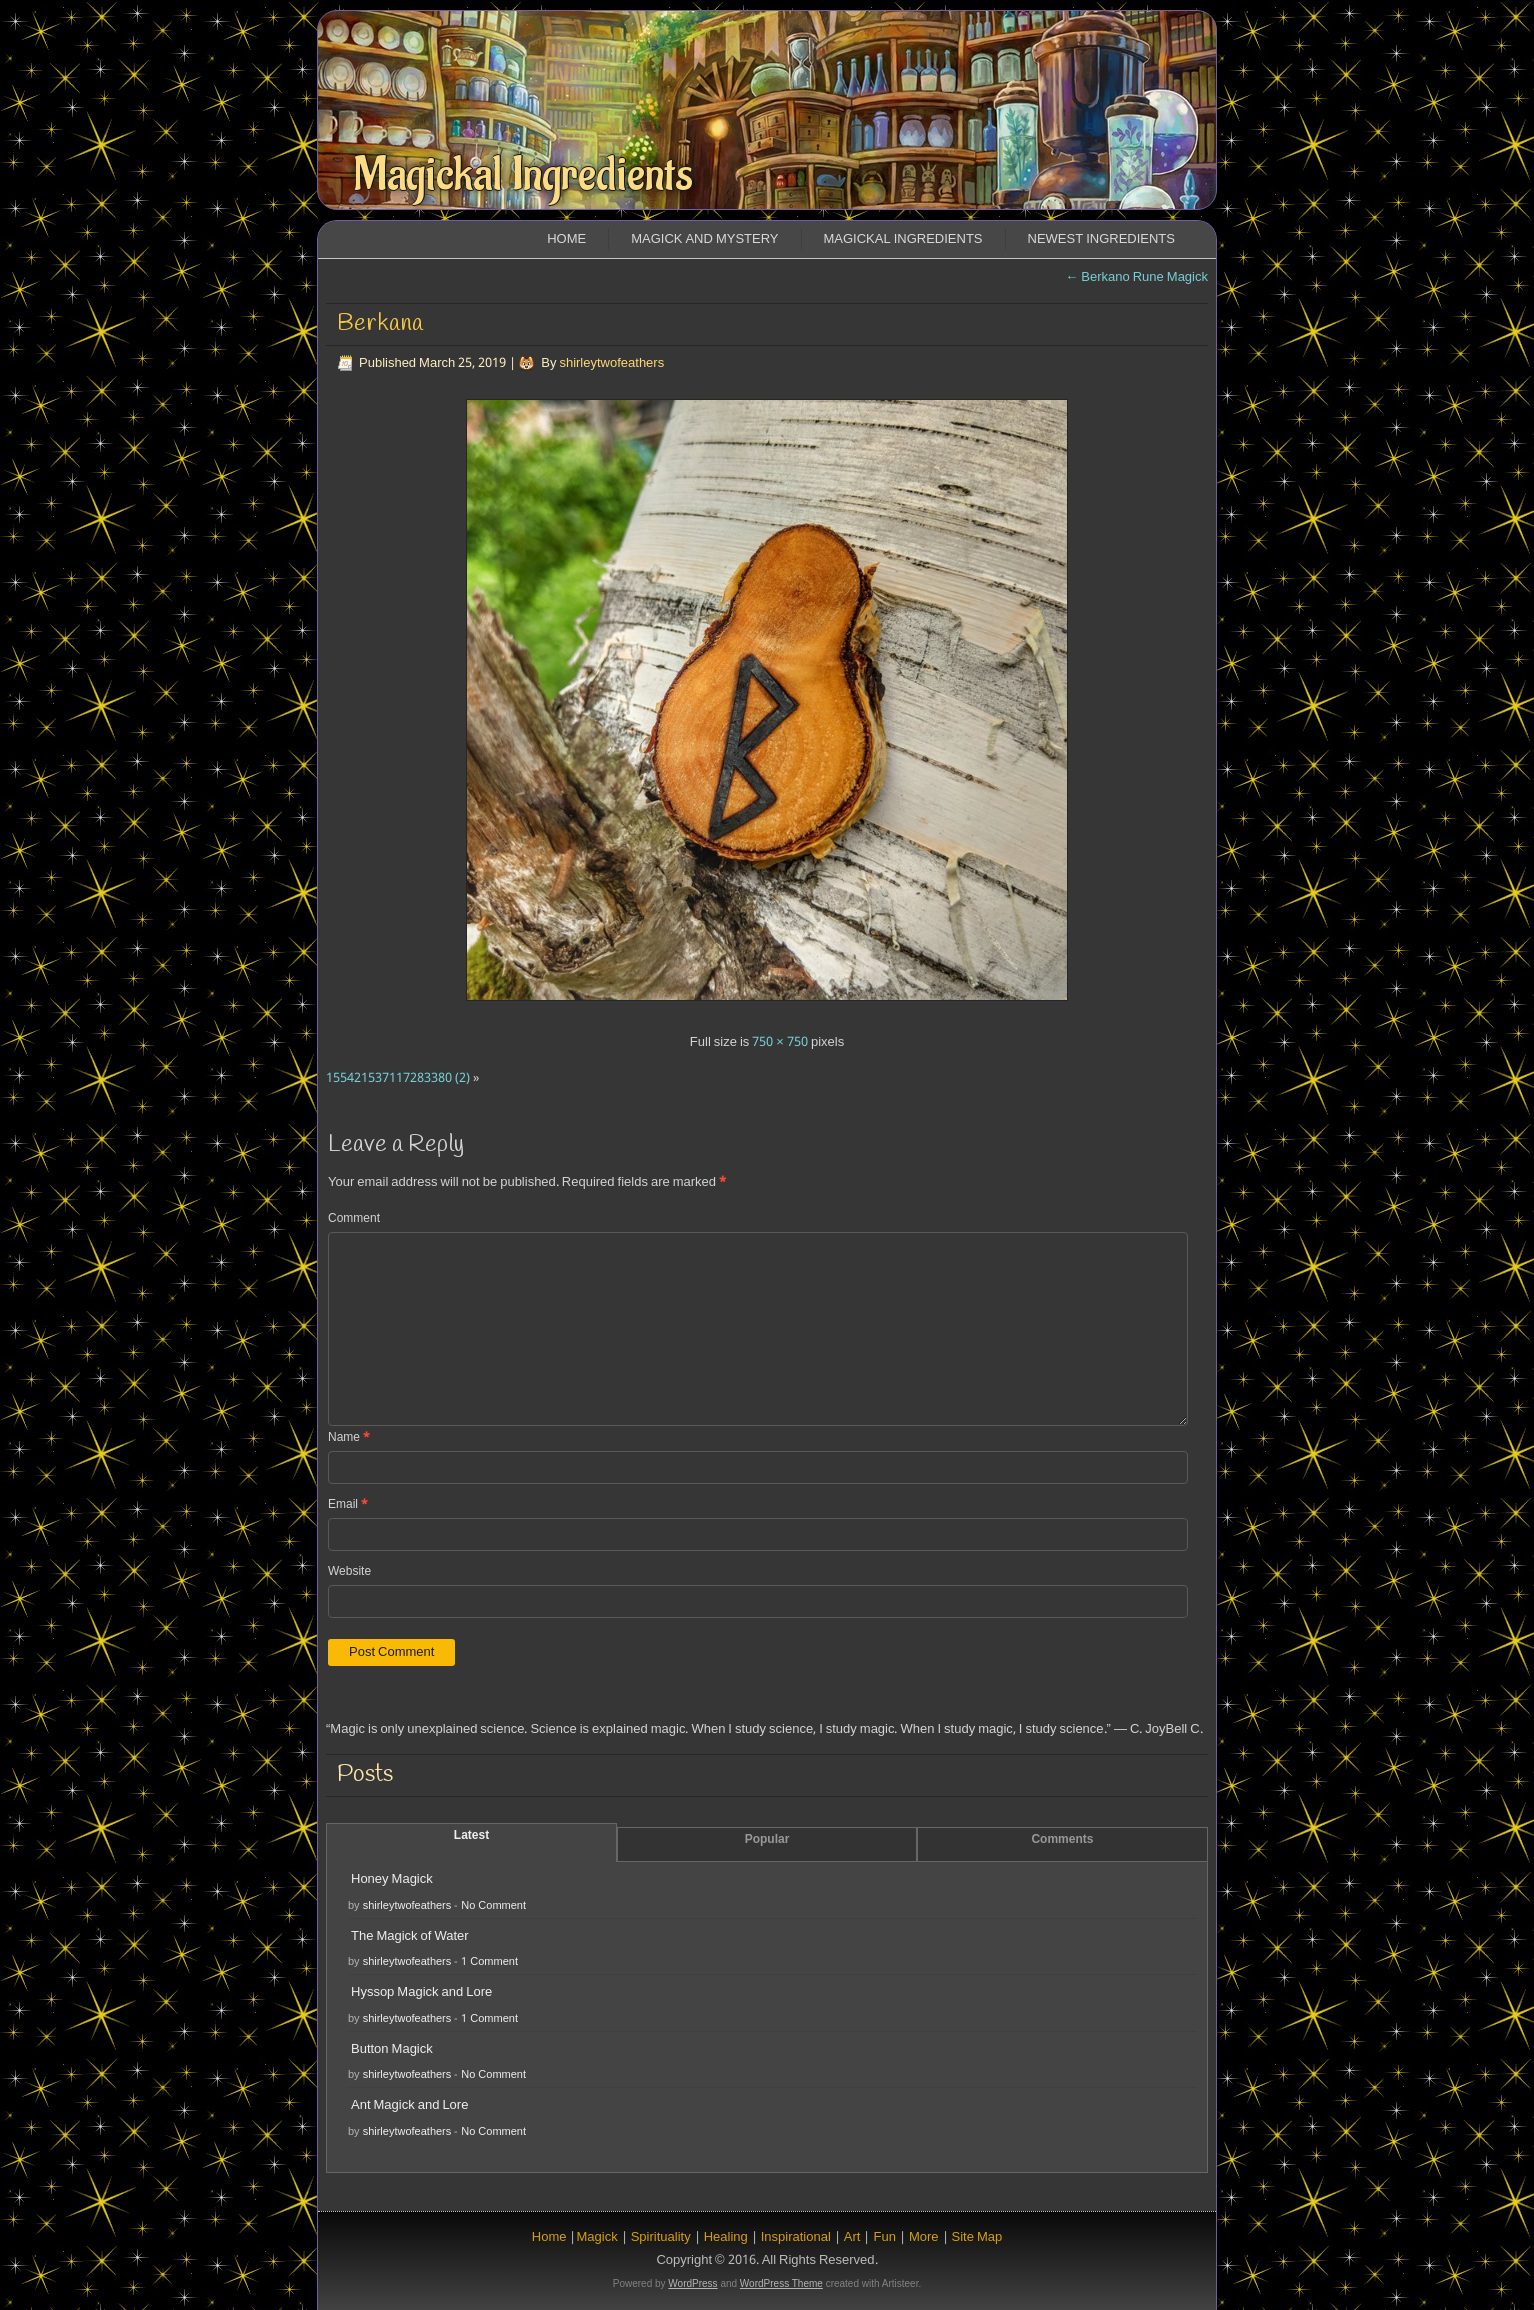 This screenshot has height=2310, width=1534. Describe the element at coordinates (392, 1879) in the screenshot. I see `Honey Magick` at that location.